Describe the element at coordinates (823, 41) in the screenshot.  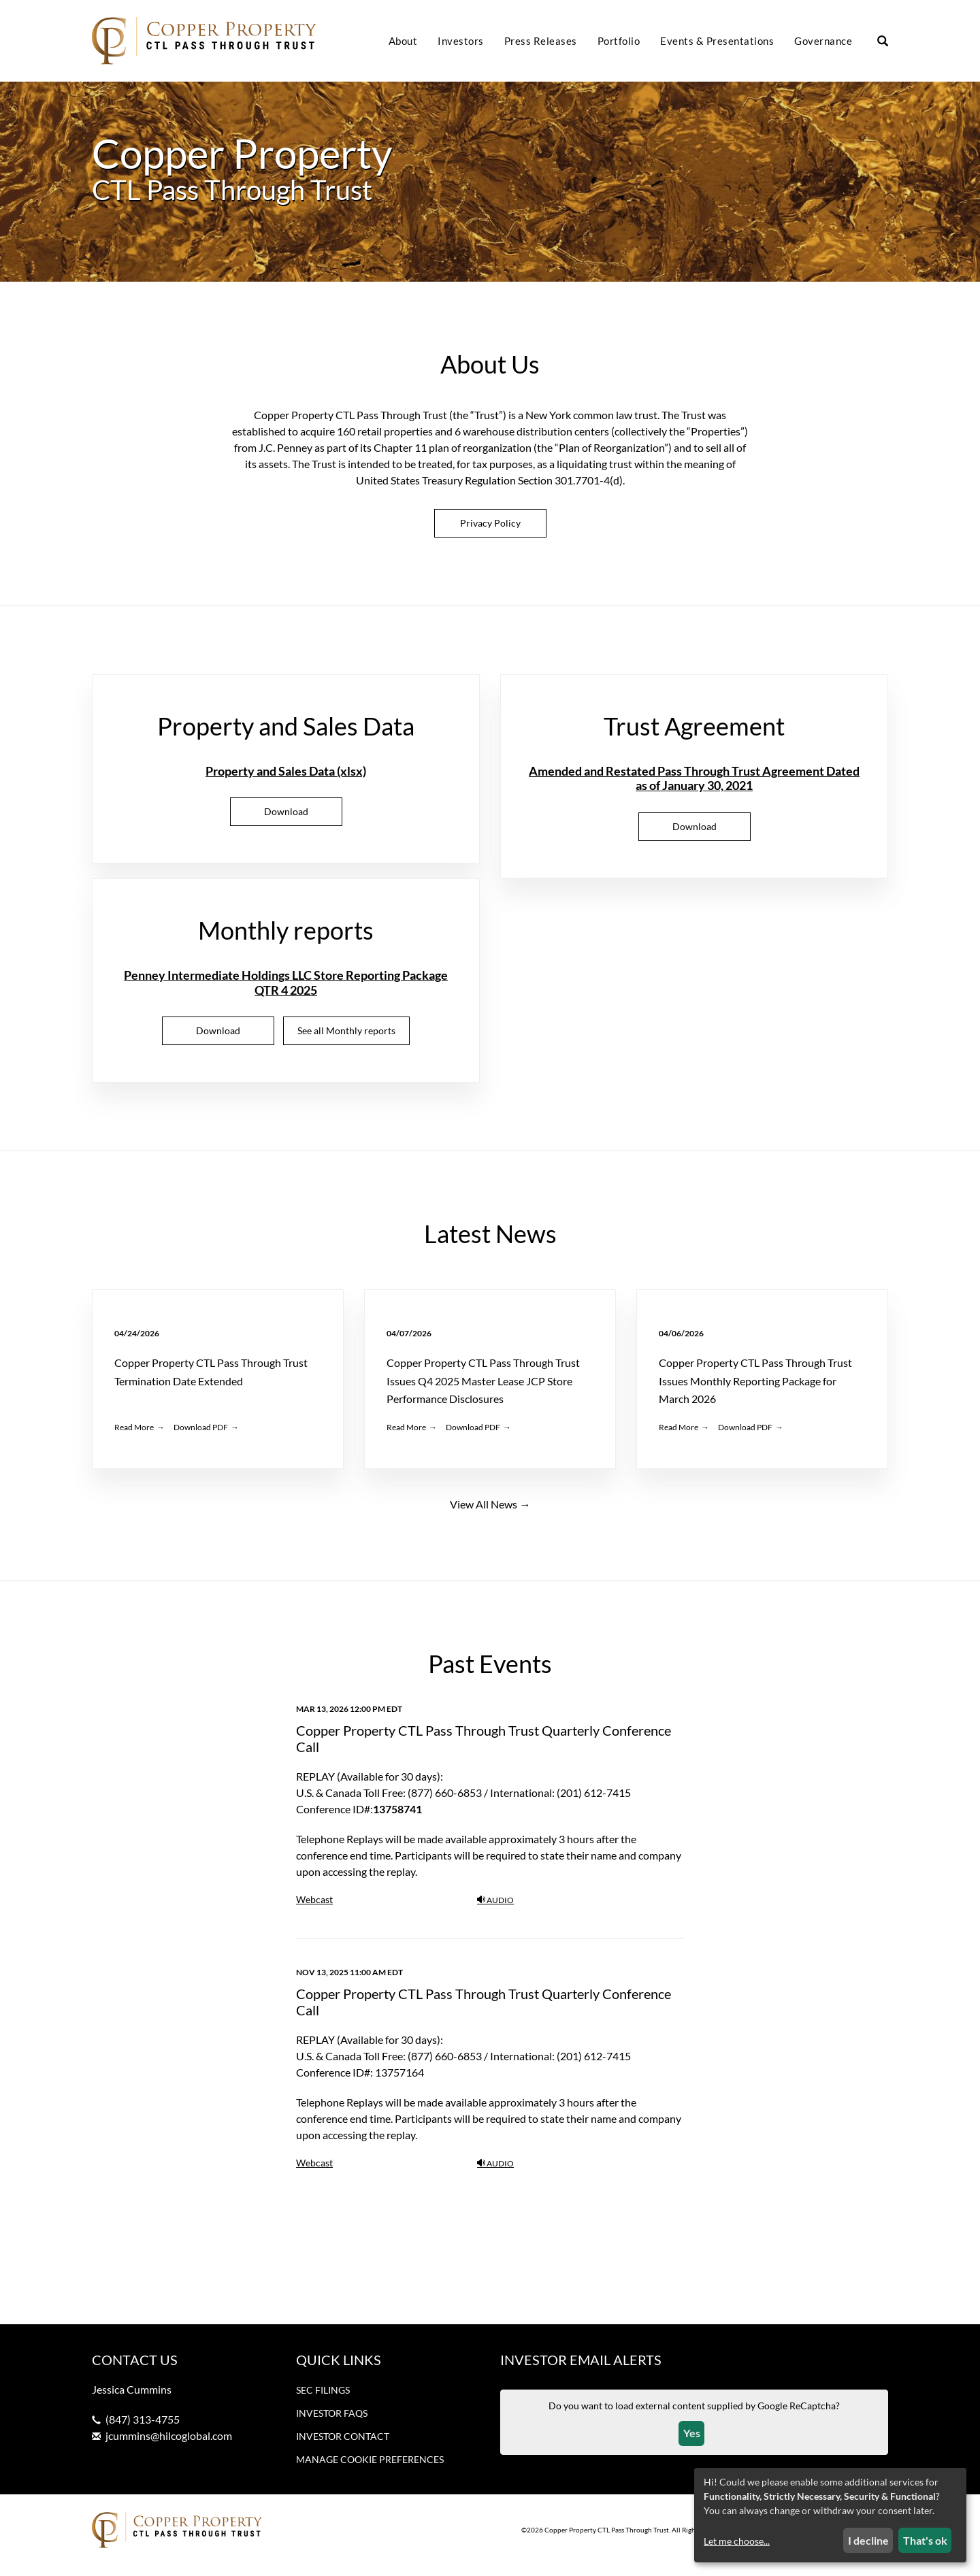
I see `Governance` at that location.